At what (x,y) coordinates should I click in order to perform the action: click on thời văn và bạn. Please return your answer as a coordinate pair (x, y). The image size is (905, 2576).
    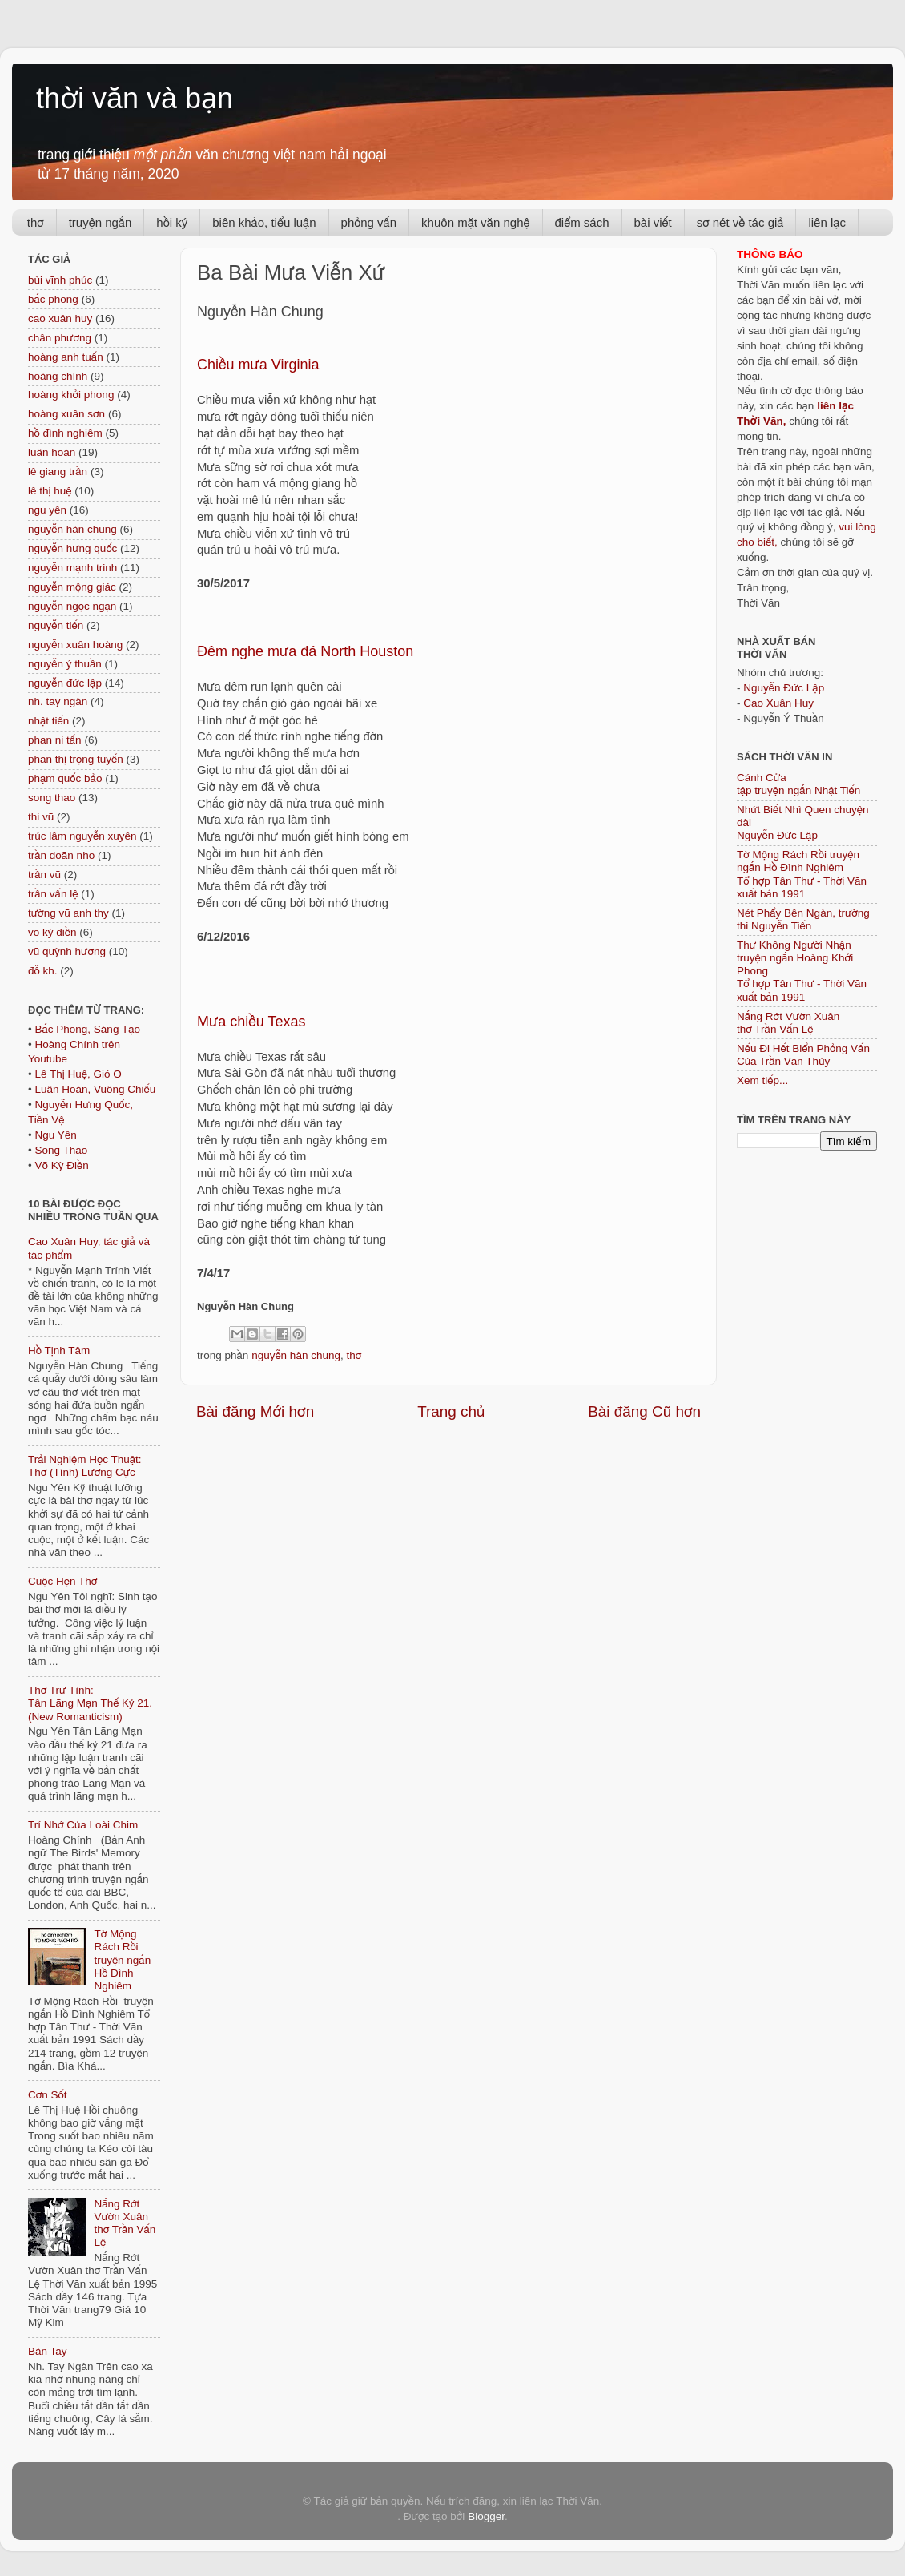
    Looking at the image, I should click on (134, 98).